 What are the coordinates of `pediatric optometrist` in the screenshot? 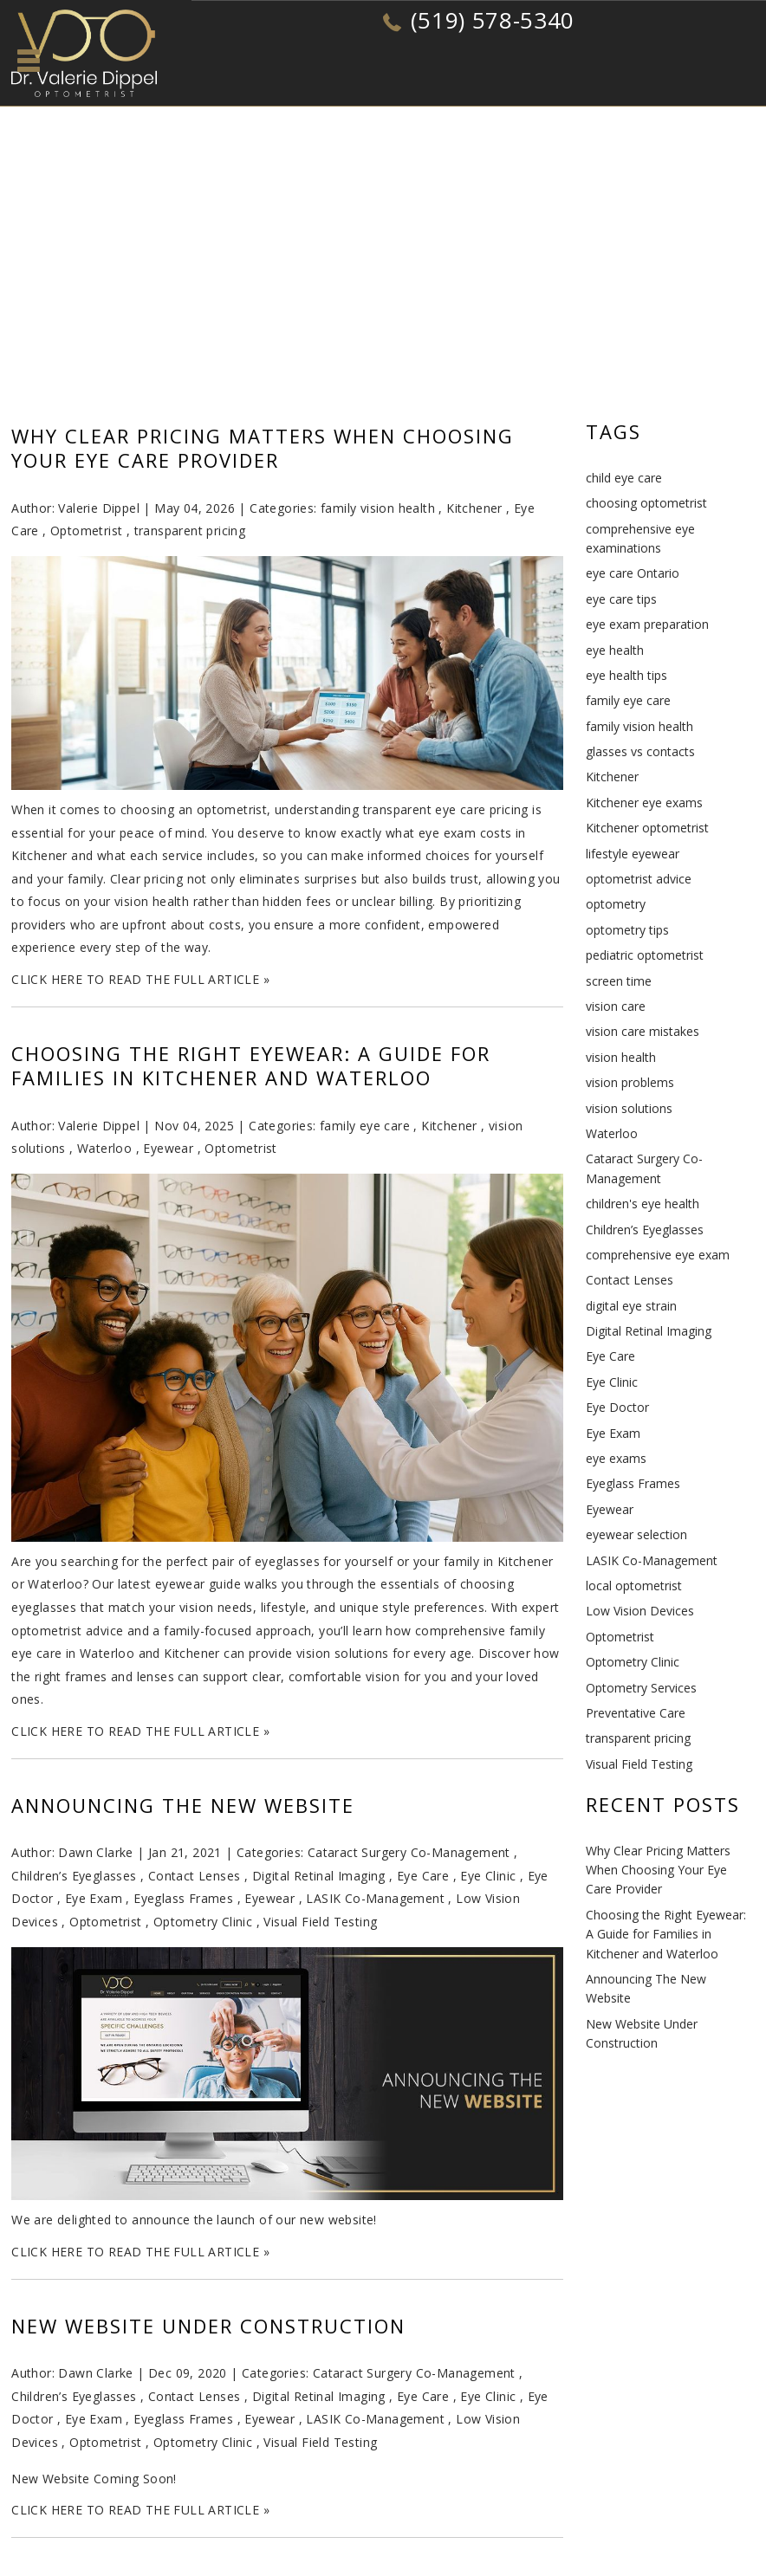 It's located at (645, 955).